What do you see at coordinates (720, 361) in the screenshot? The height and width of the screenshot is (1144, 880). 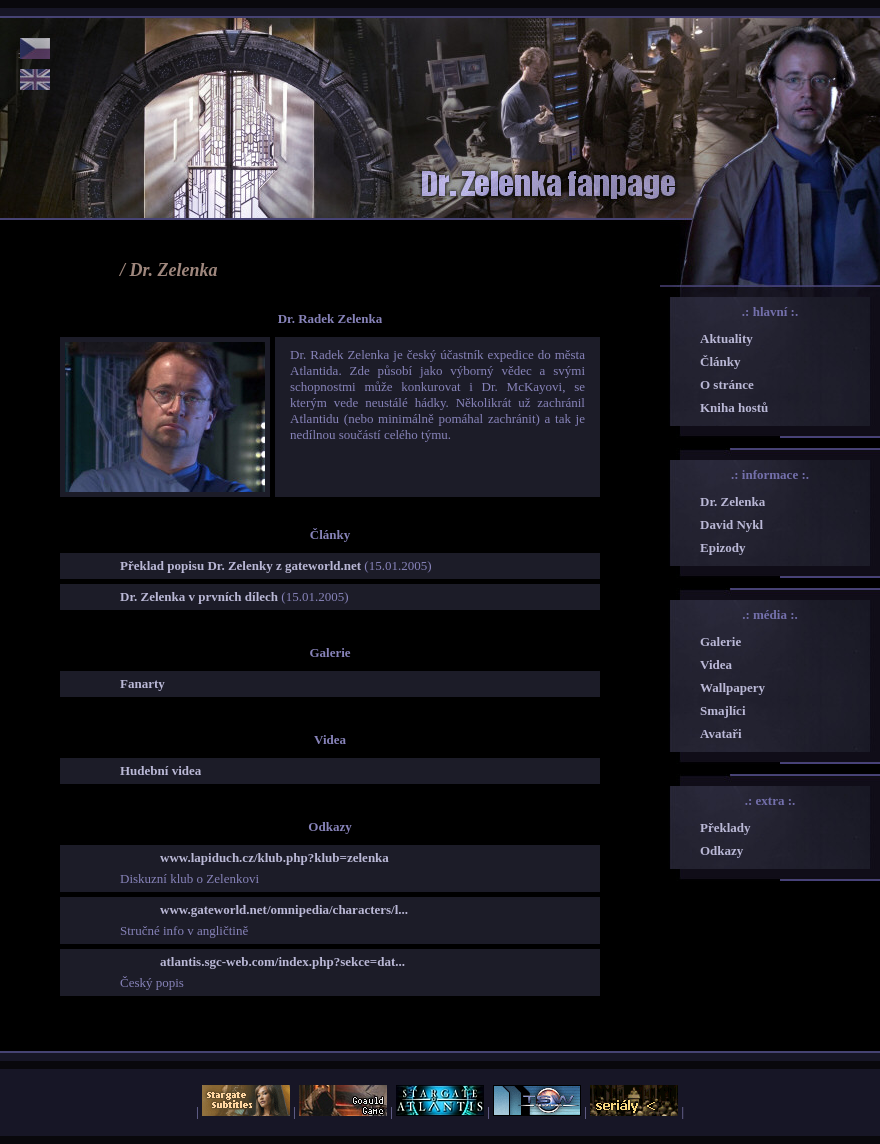 I see `Články` at bounding box center [720, 361].